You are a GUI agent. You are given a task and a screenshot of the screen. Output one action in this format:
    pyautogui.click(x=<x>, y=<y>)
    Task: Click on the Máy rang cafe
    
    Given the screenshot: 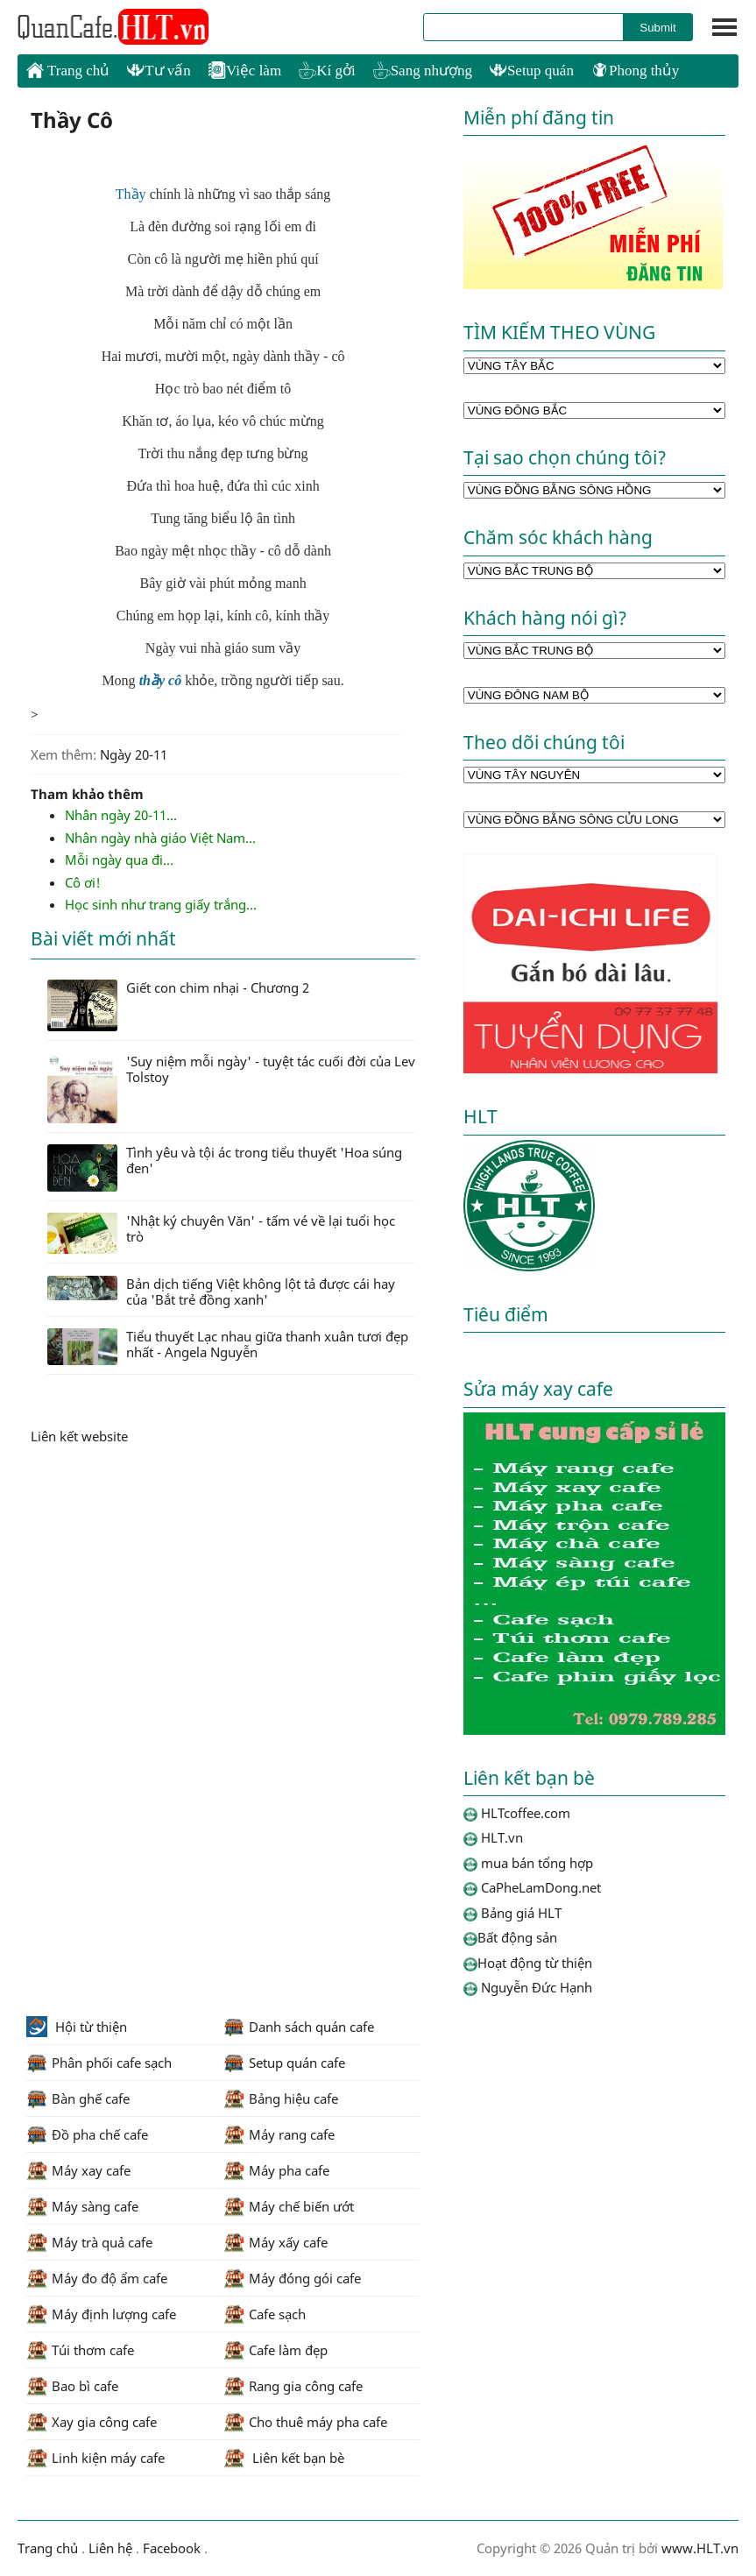 What is the action you would take?
    pyautogui.click(x=279, y=2134)
    